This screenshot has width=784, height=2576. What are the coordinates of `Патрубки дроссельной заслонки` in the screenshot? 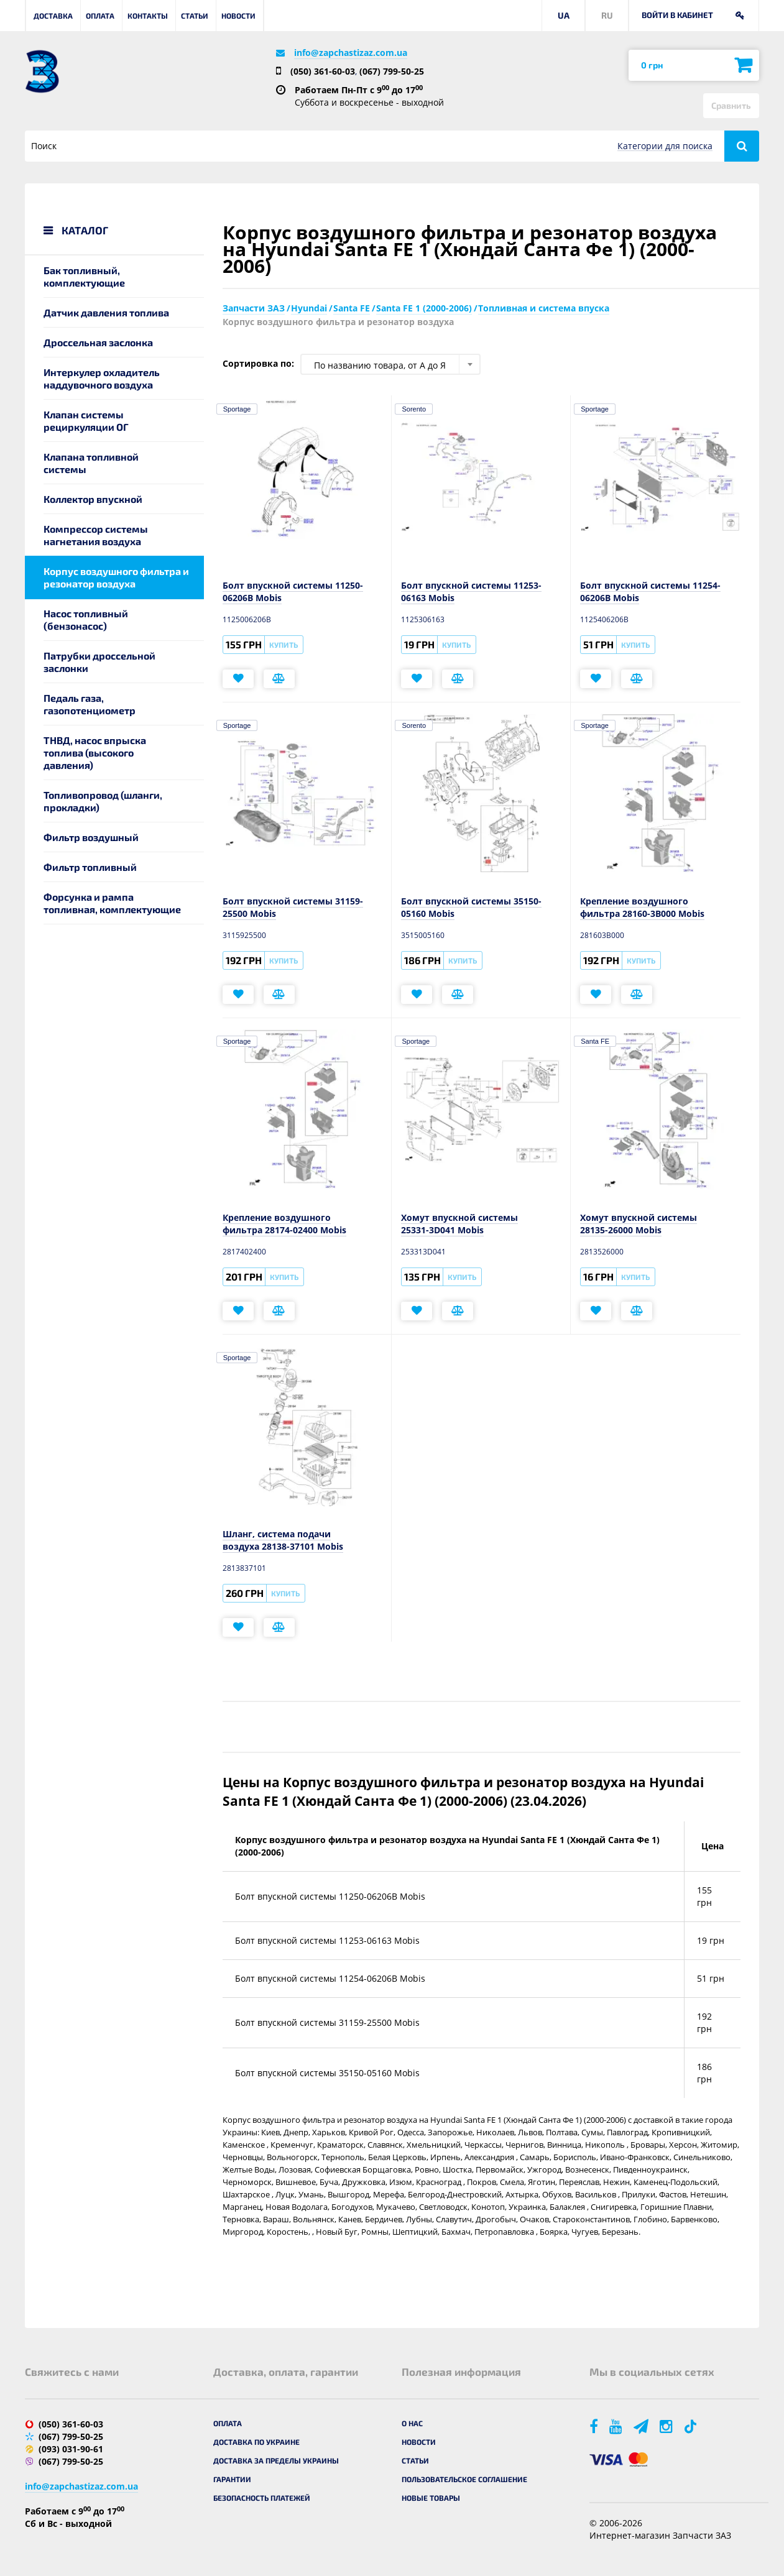 It's located at (99, 662).